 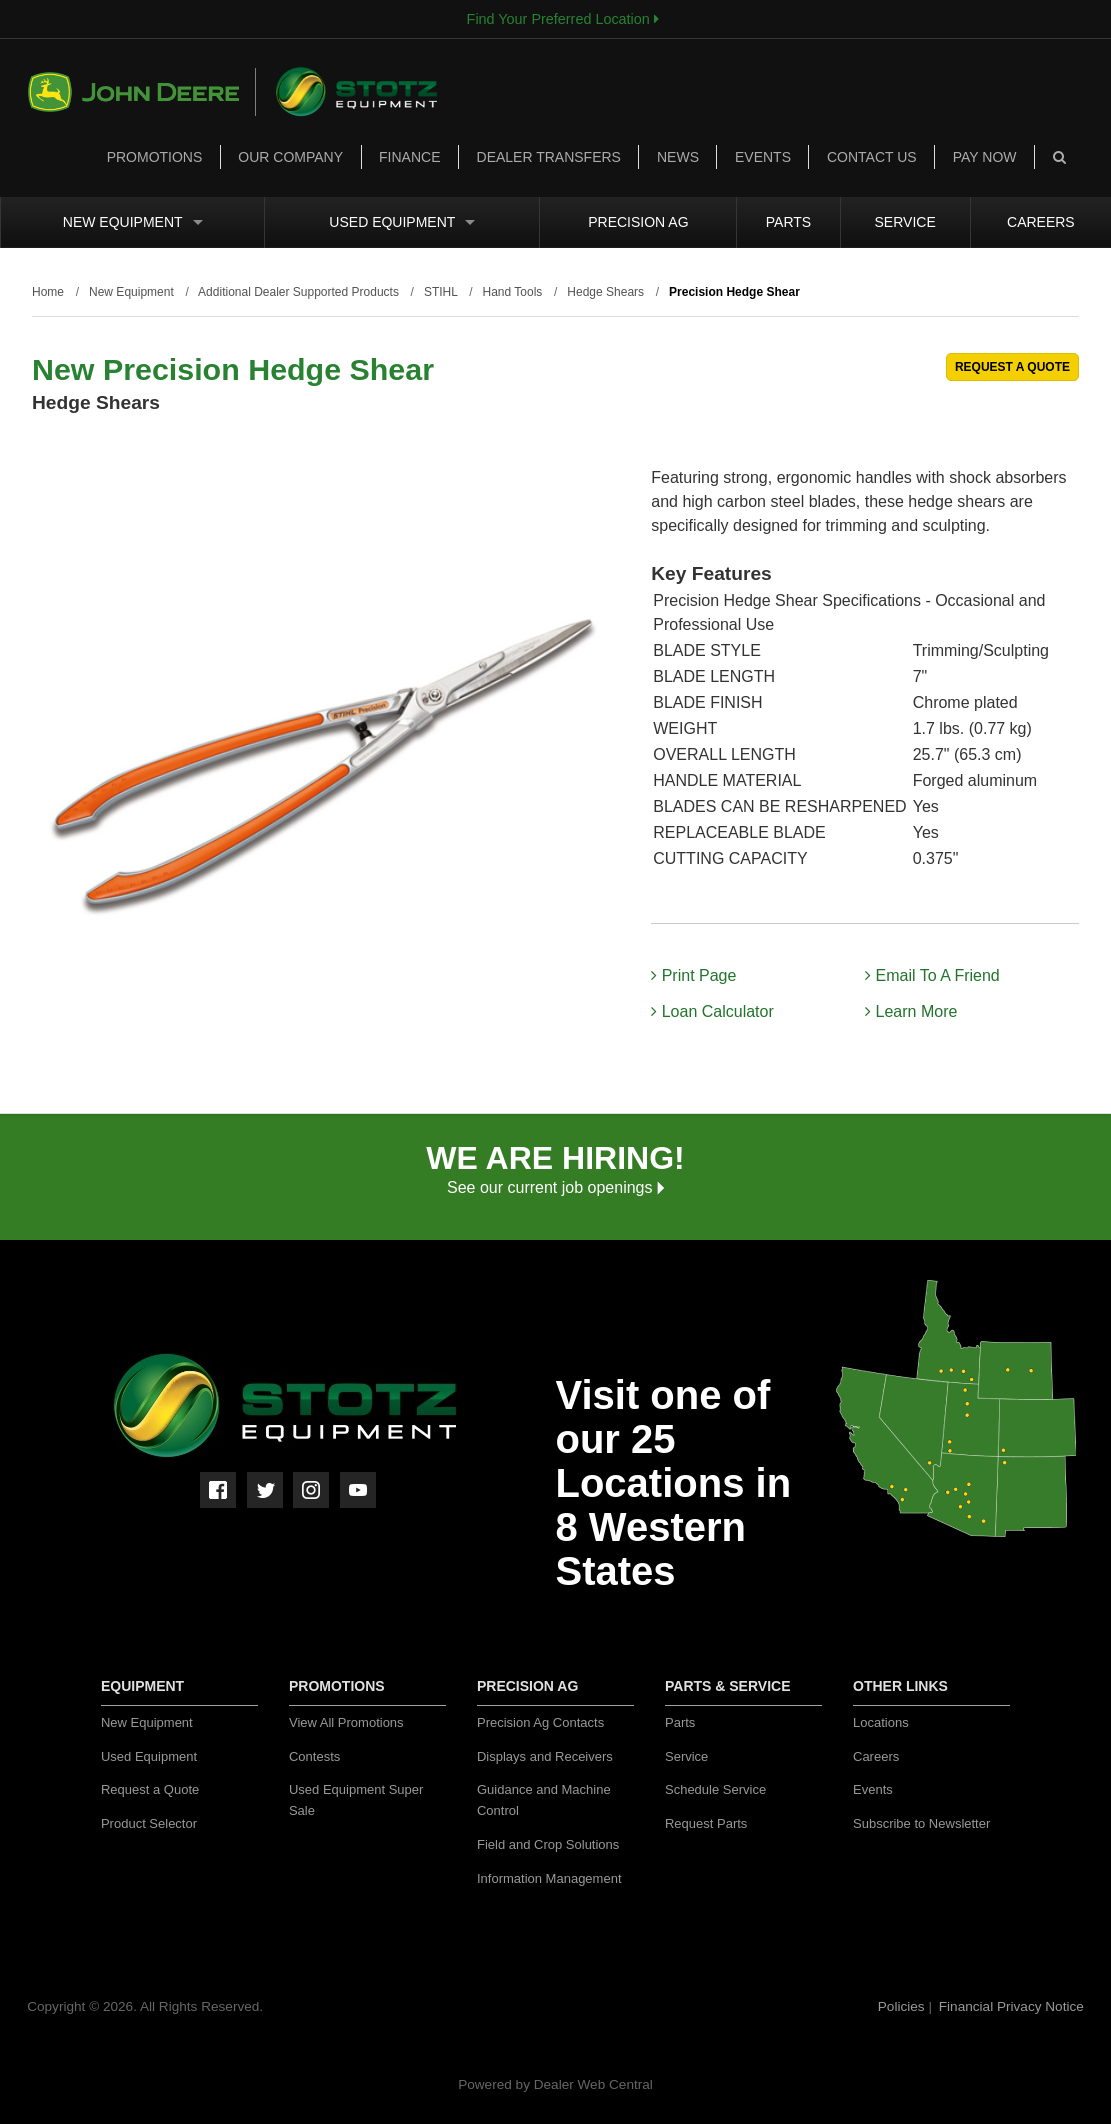 I want to click on Schedule Service, so click(x=715, y=1789).